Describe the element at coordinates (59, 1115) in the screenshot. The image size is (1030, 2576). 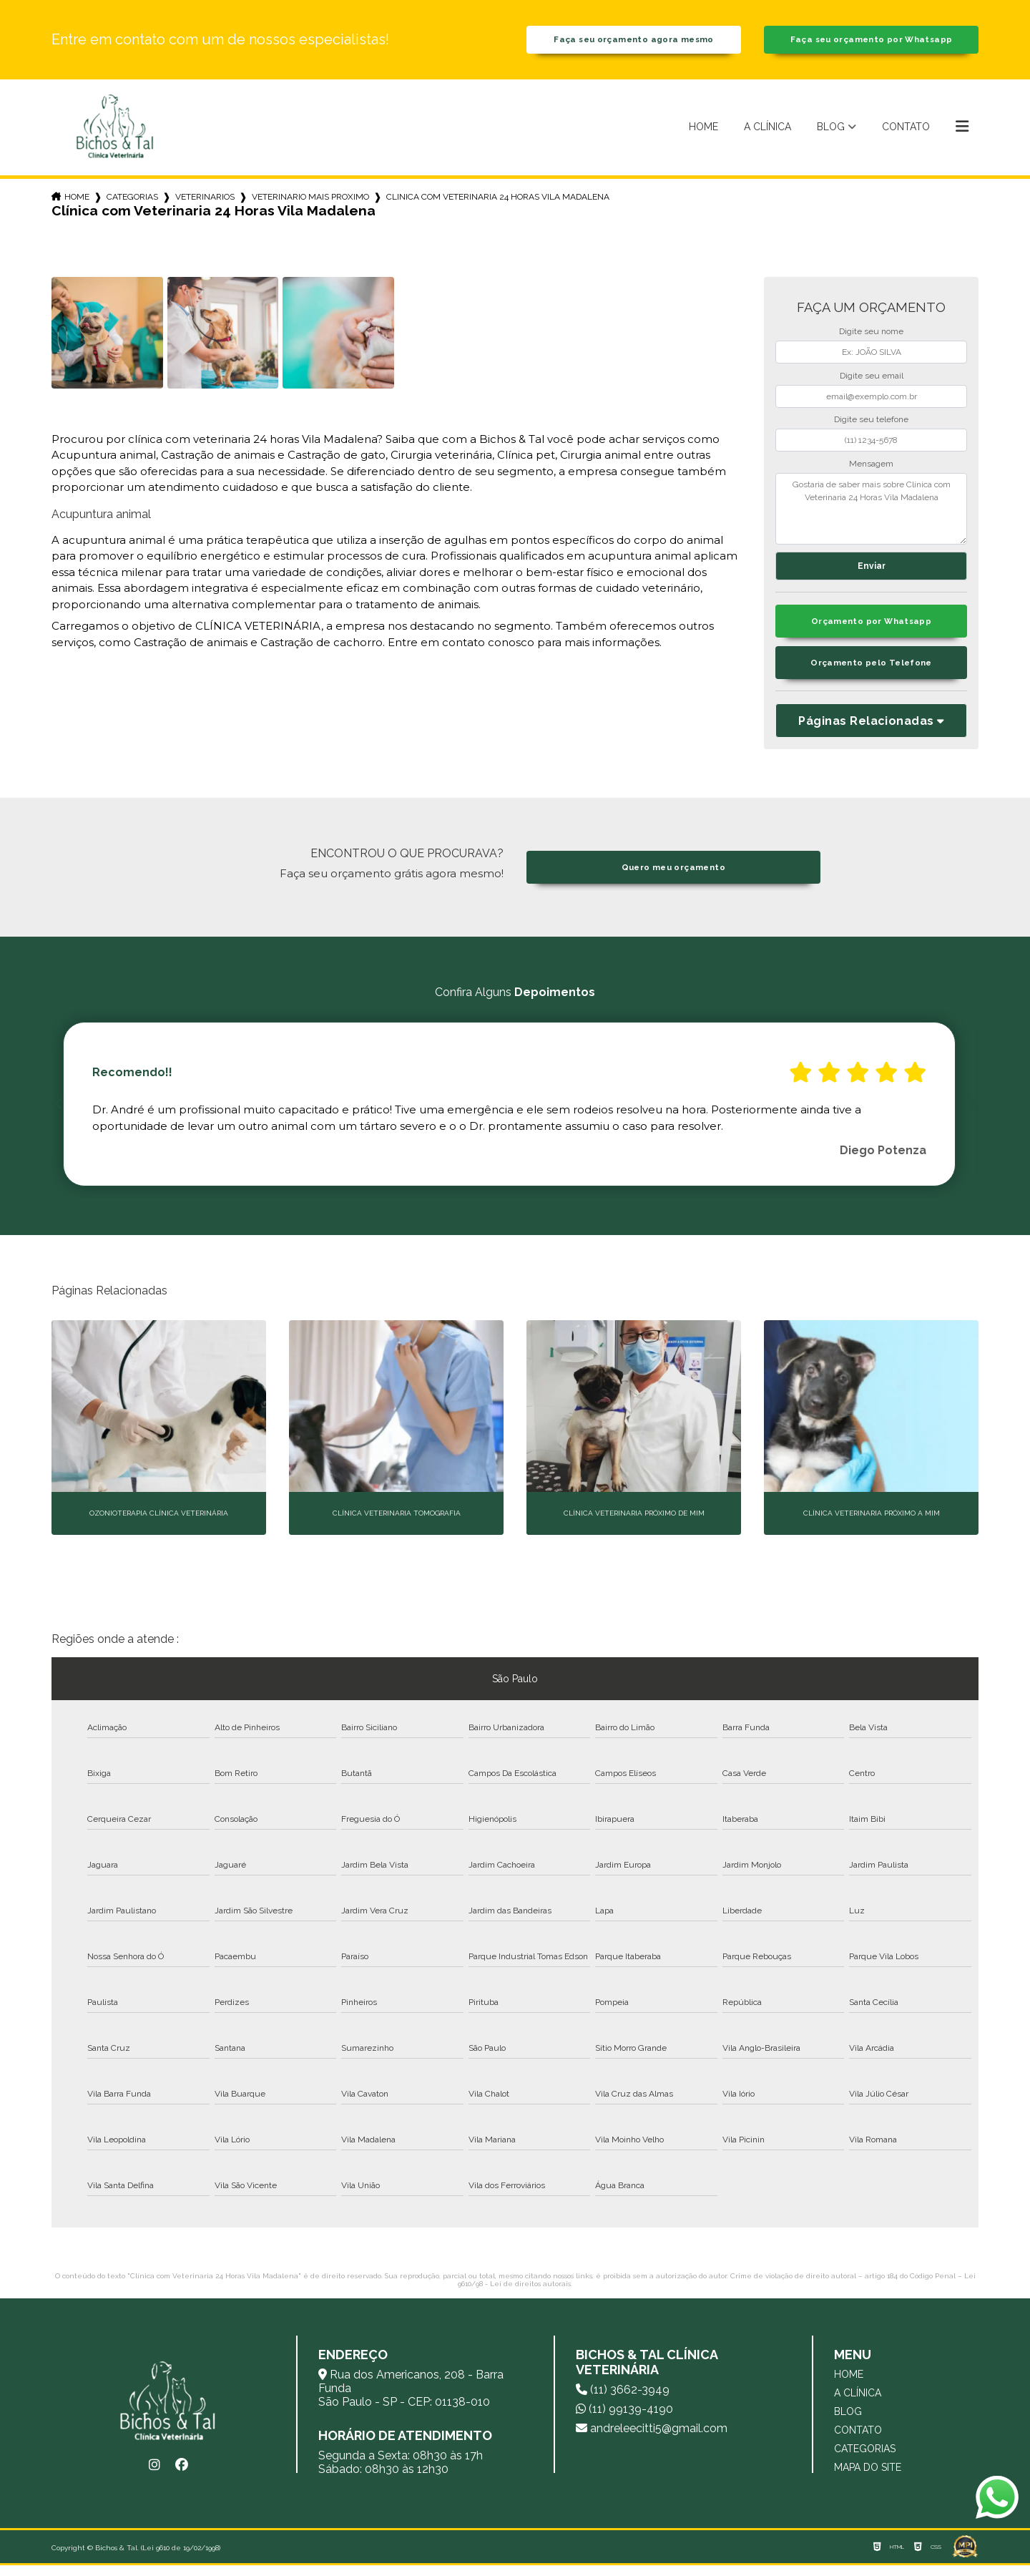
I see `Previous` at that location.